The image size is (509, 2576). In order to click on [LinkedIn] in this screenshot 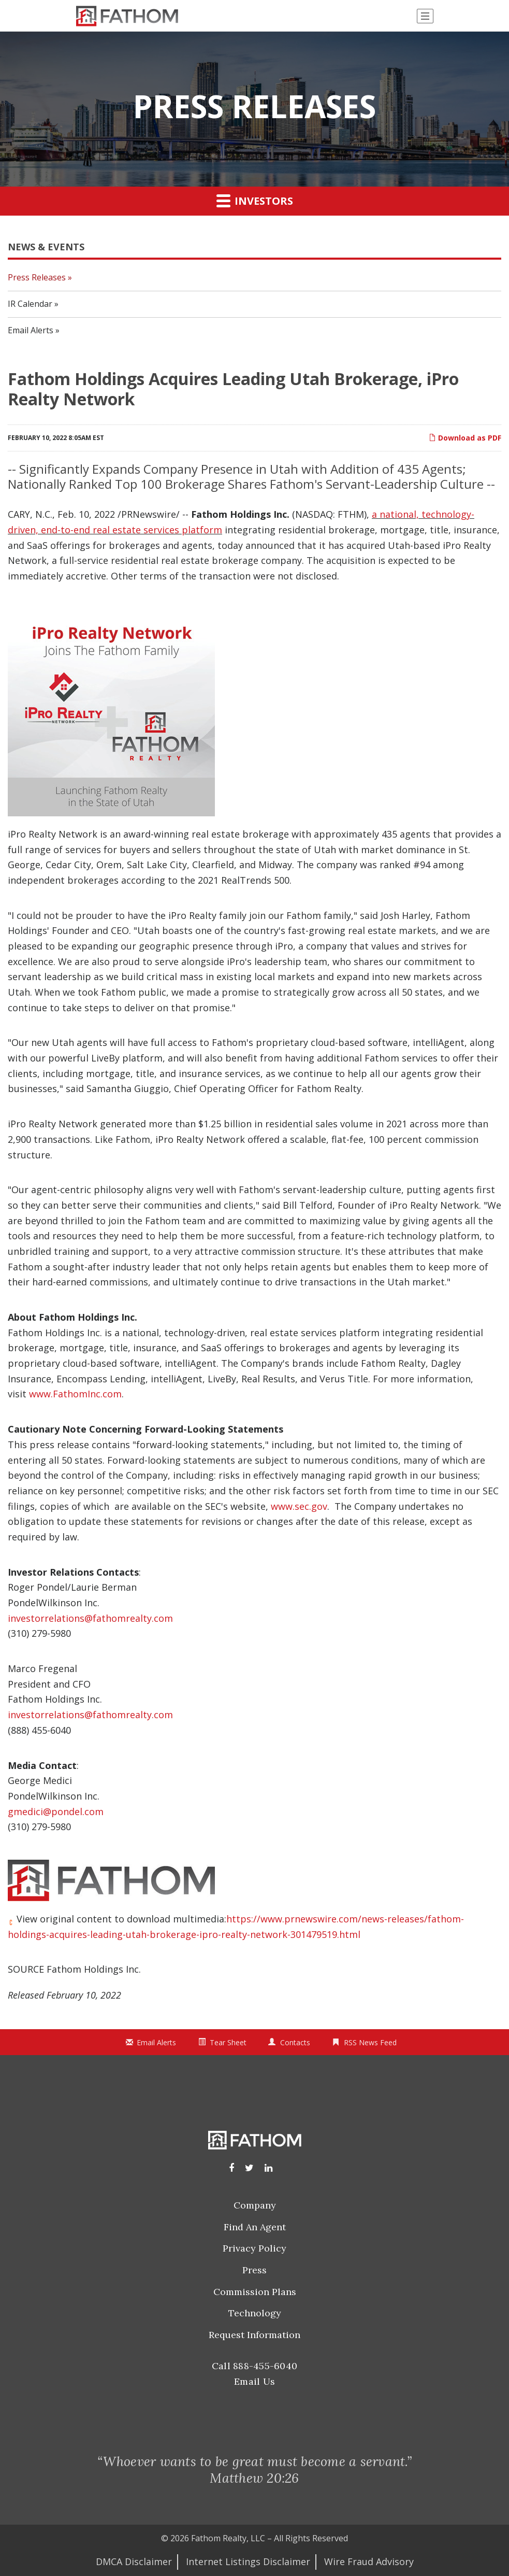, I will do `click(268, 2167)`.